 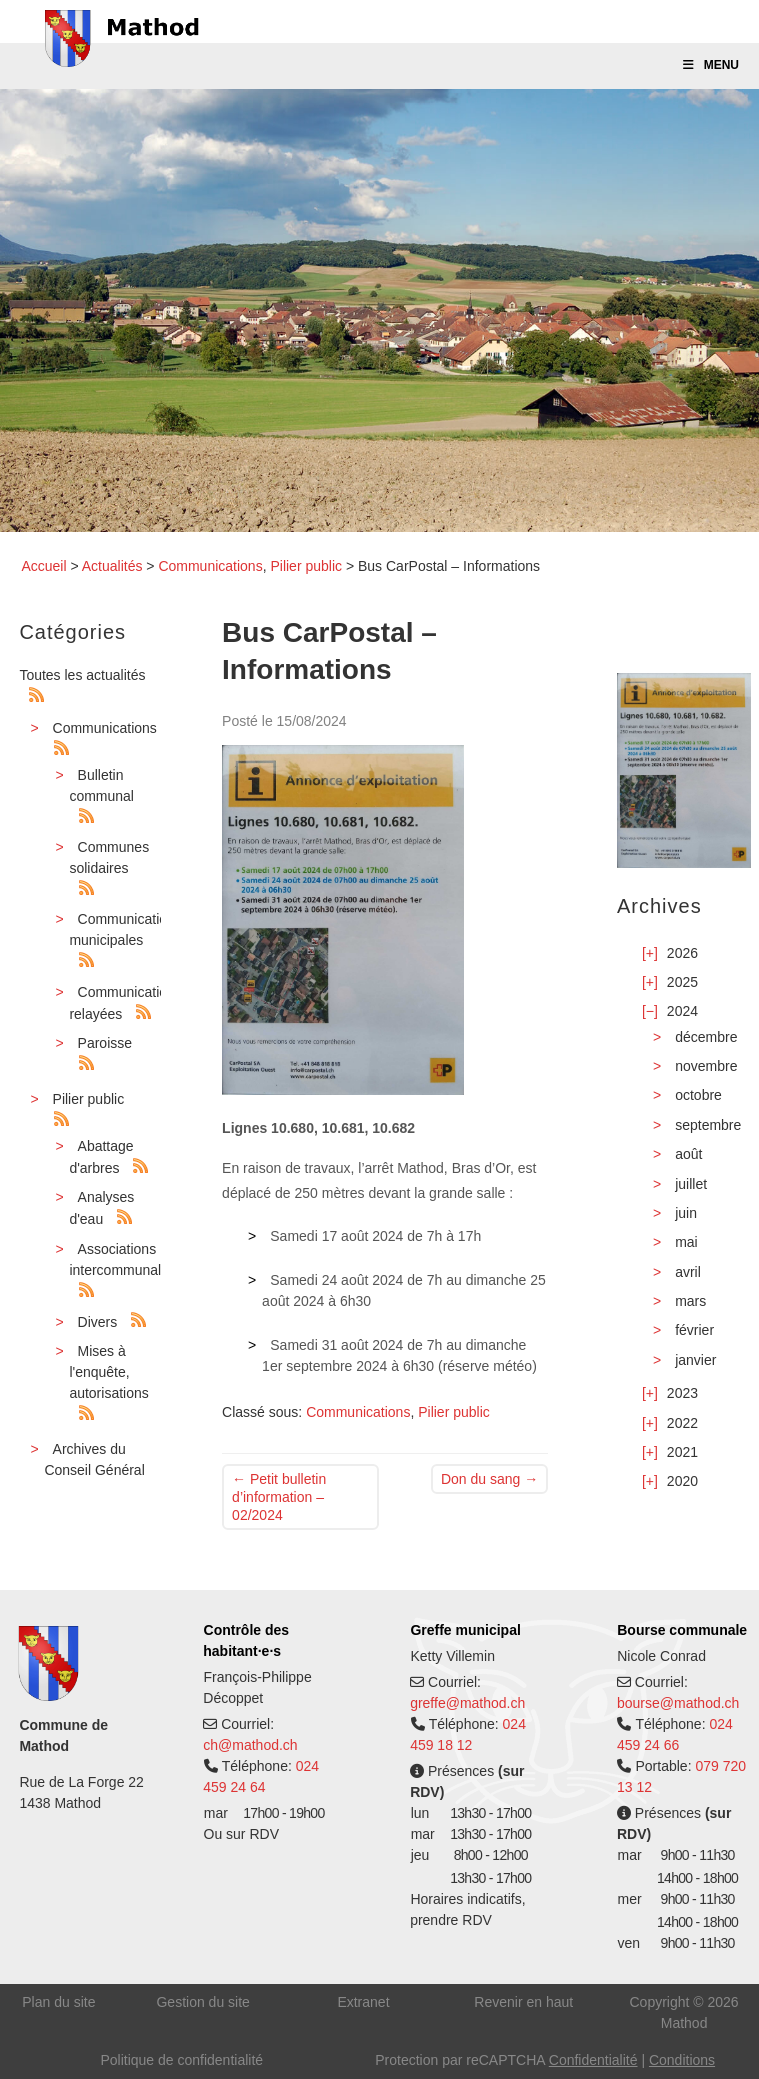 I want to click on Accueil, so click(x=43, y=566).